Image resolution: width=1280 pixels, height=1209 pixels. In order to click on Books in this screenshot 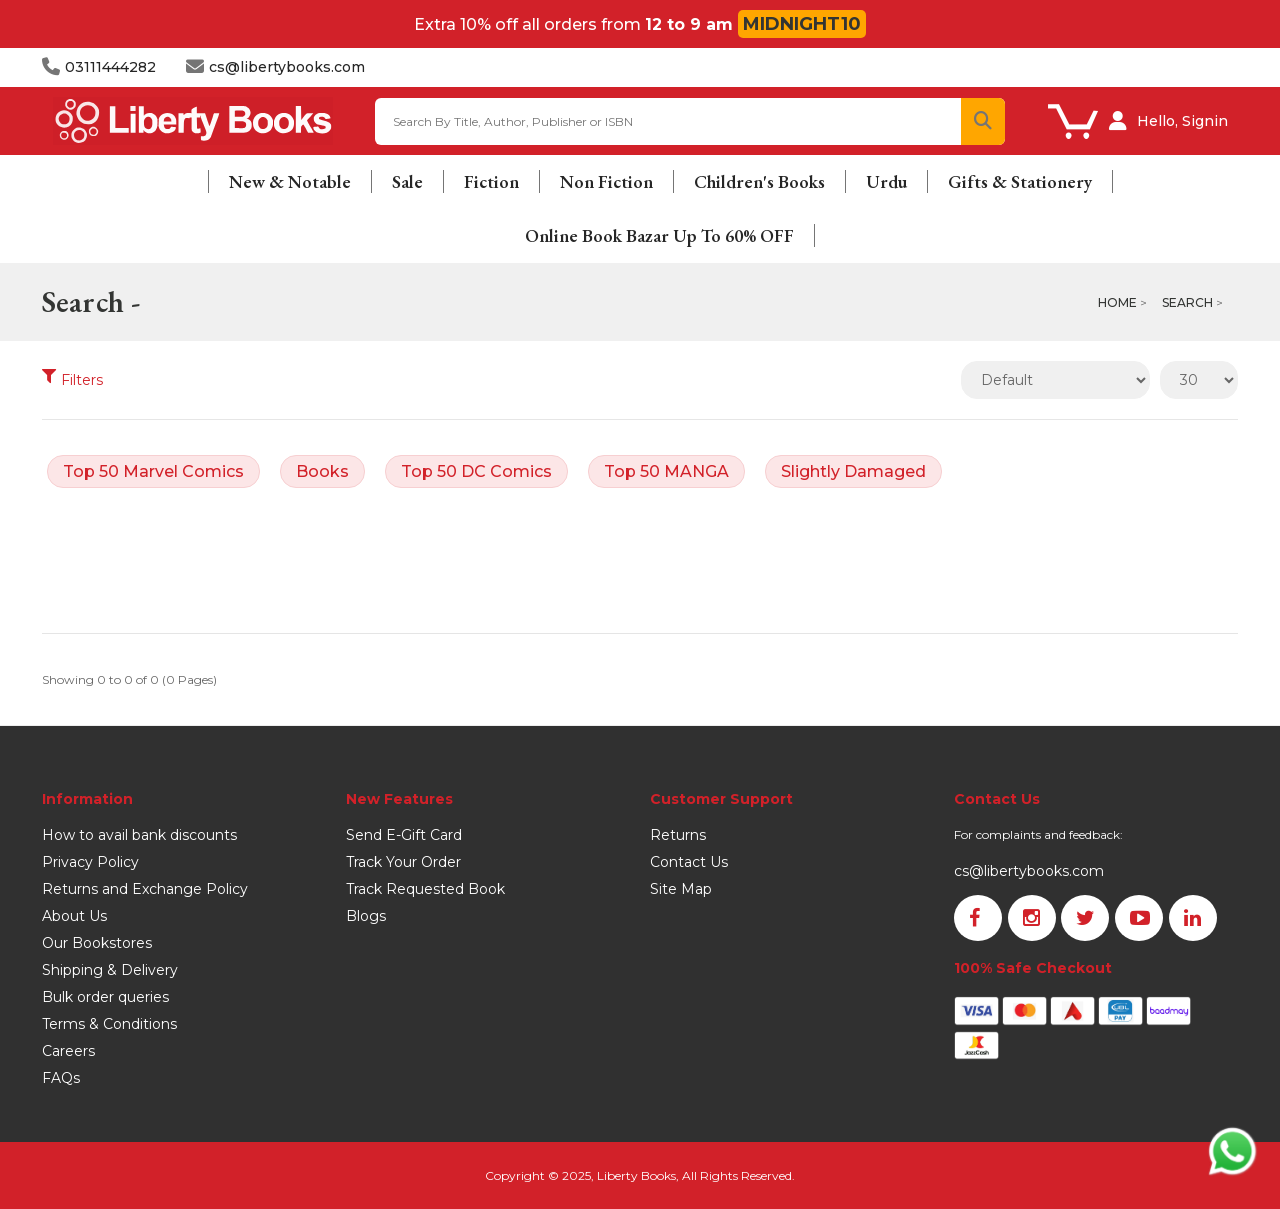, I will do `click(322, 471)`.